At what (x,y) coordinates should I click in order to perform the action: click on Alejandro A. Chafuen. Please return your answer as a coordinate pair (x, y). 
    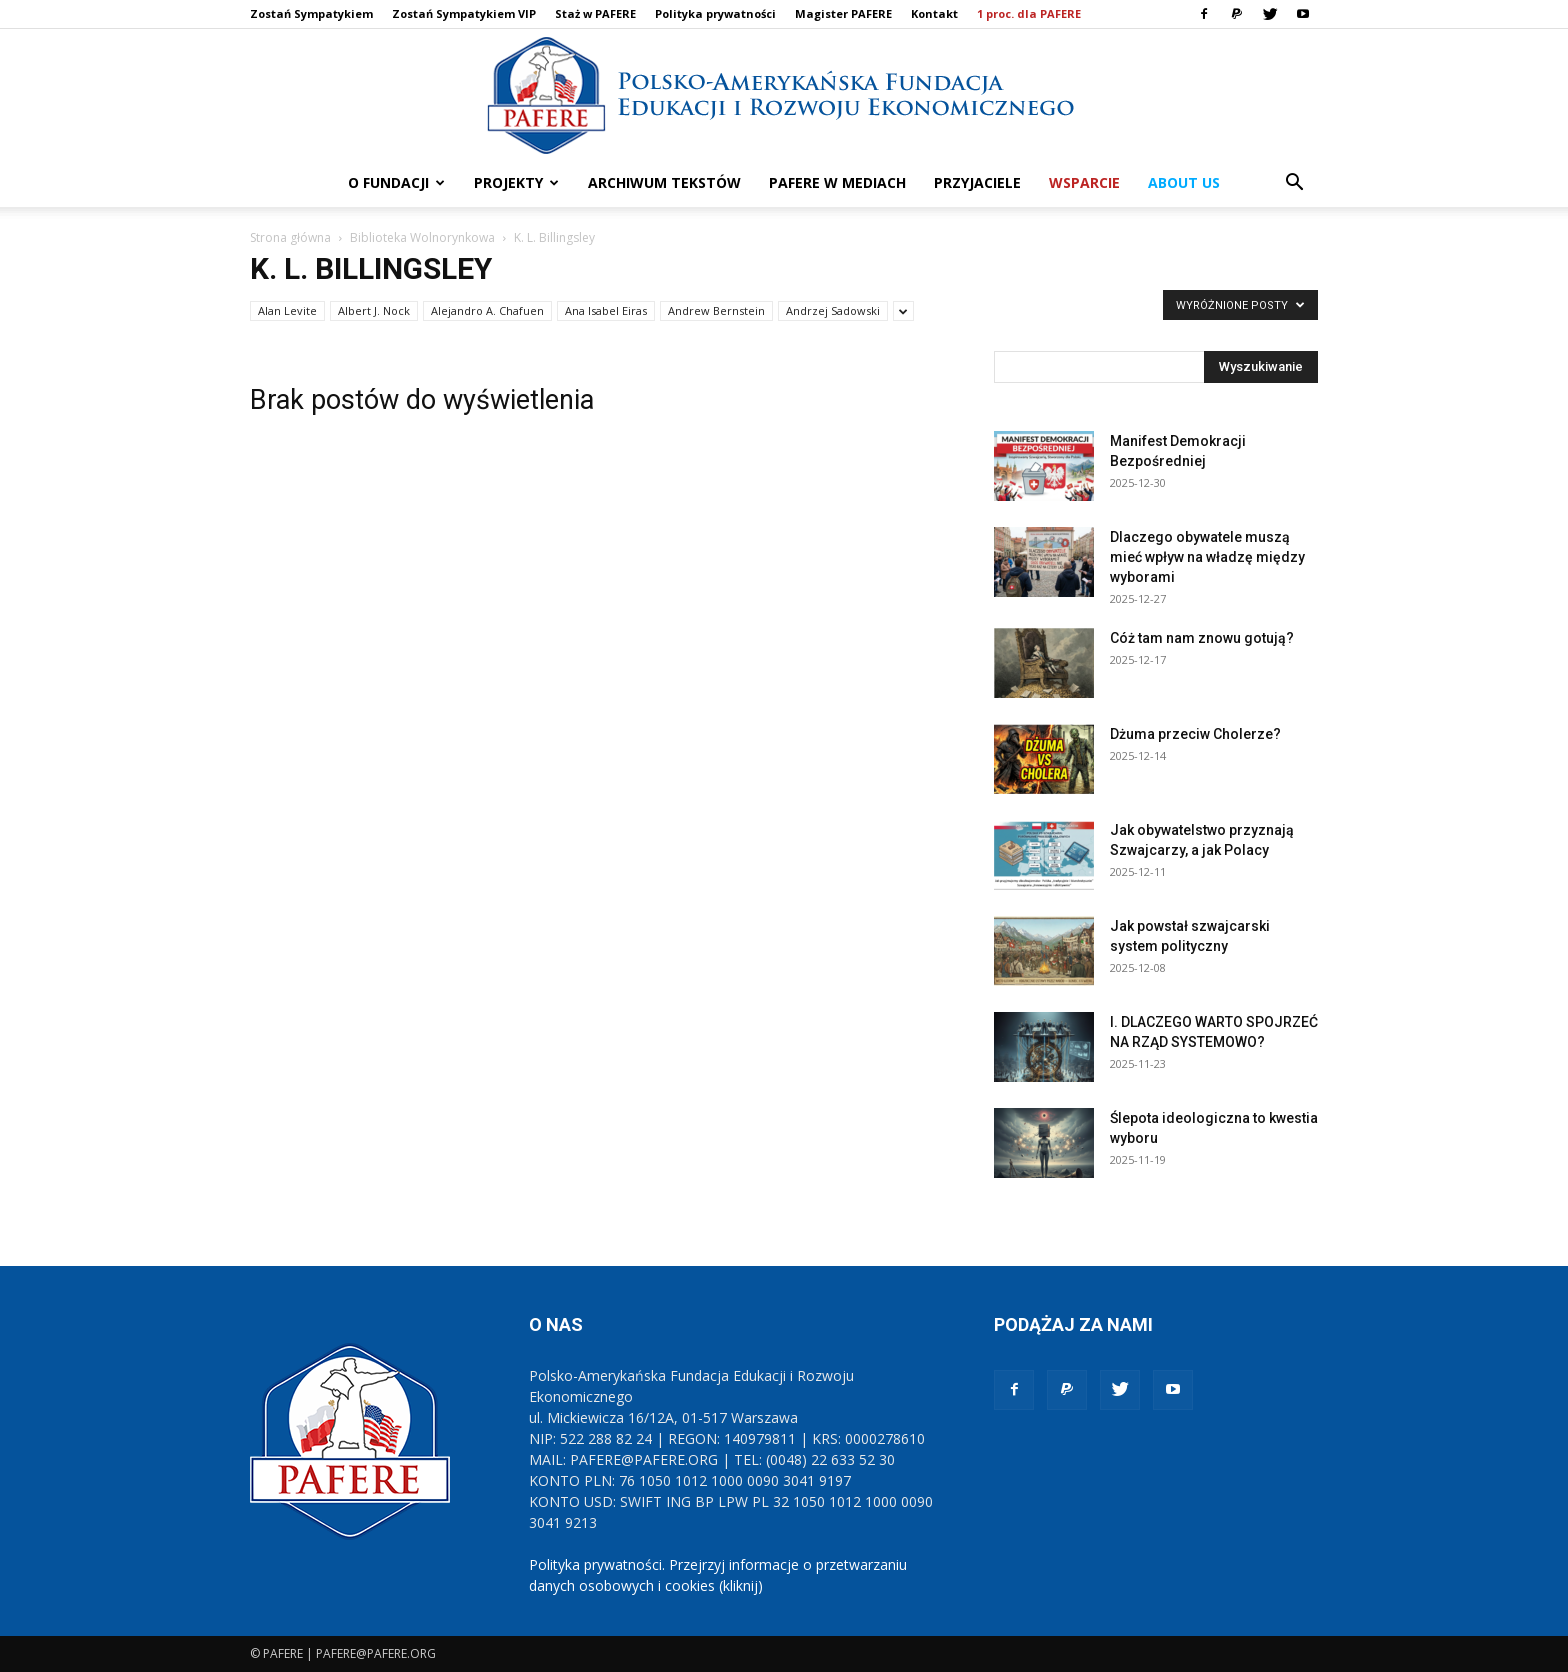
    Looking at the image, I should click on (487, 310).